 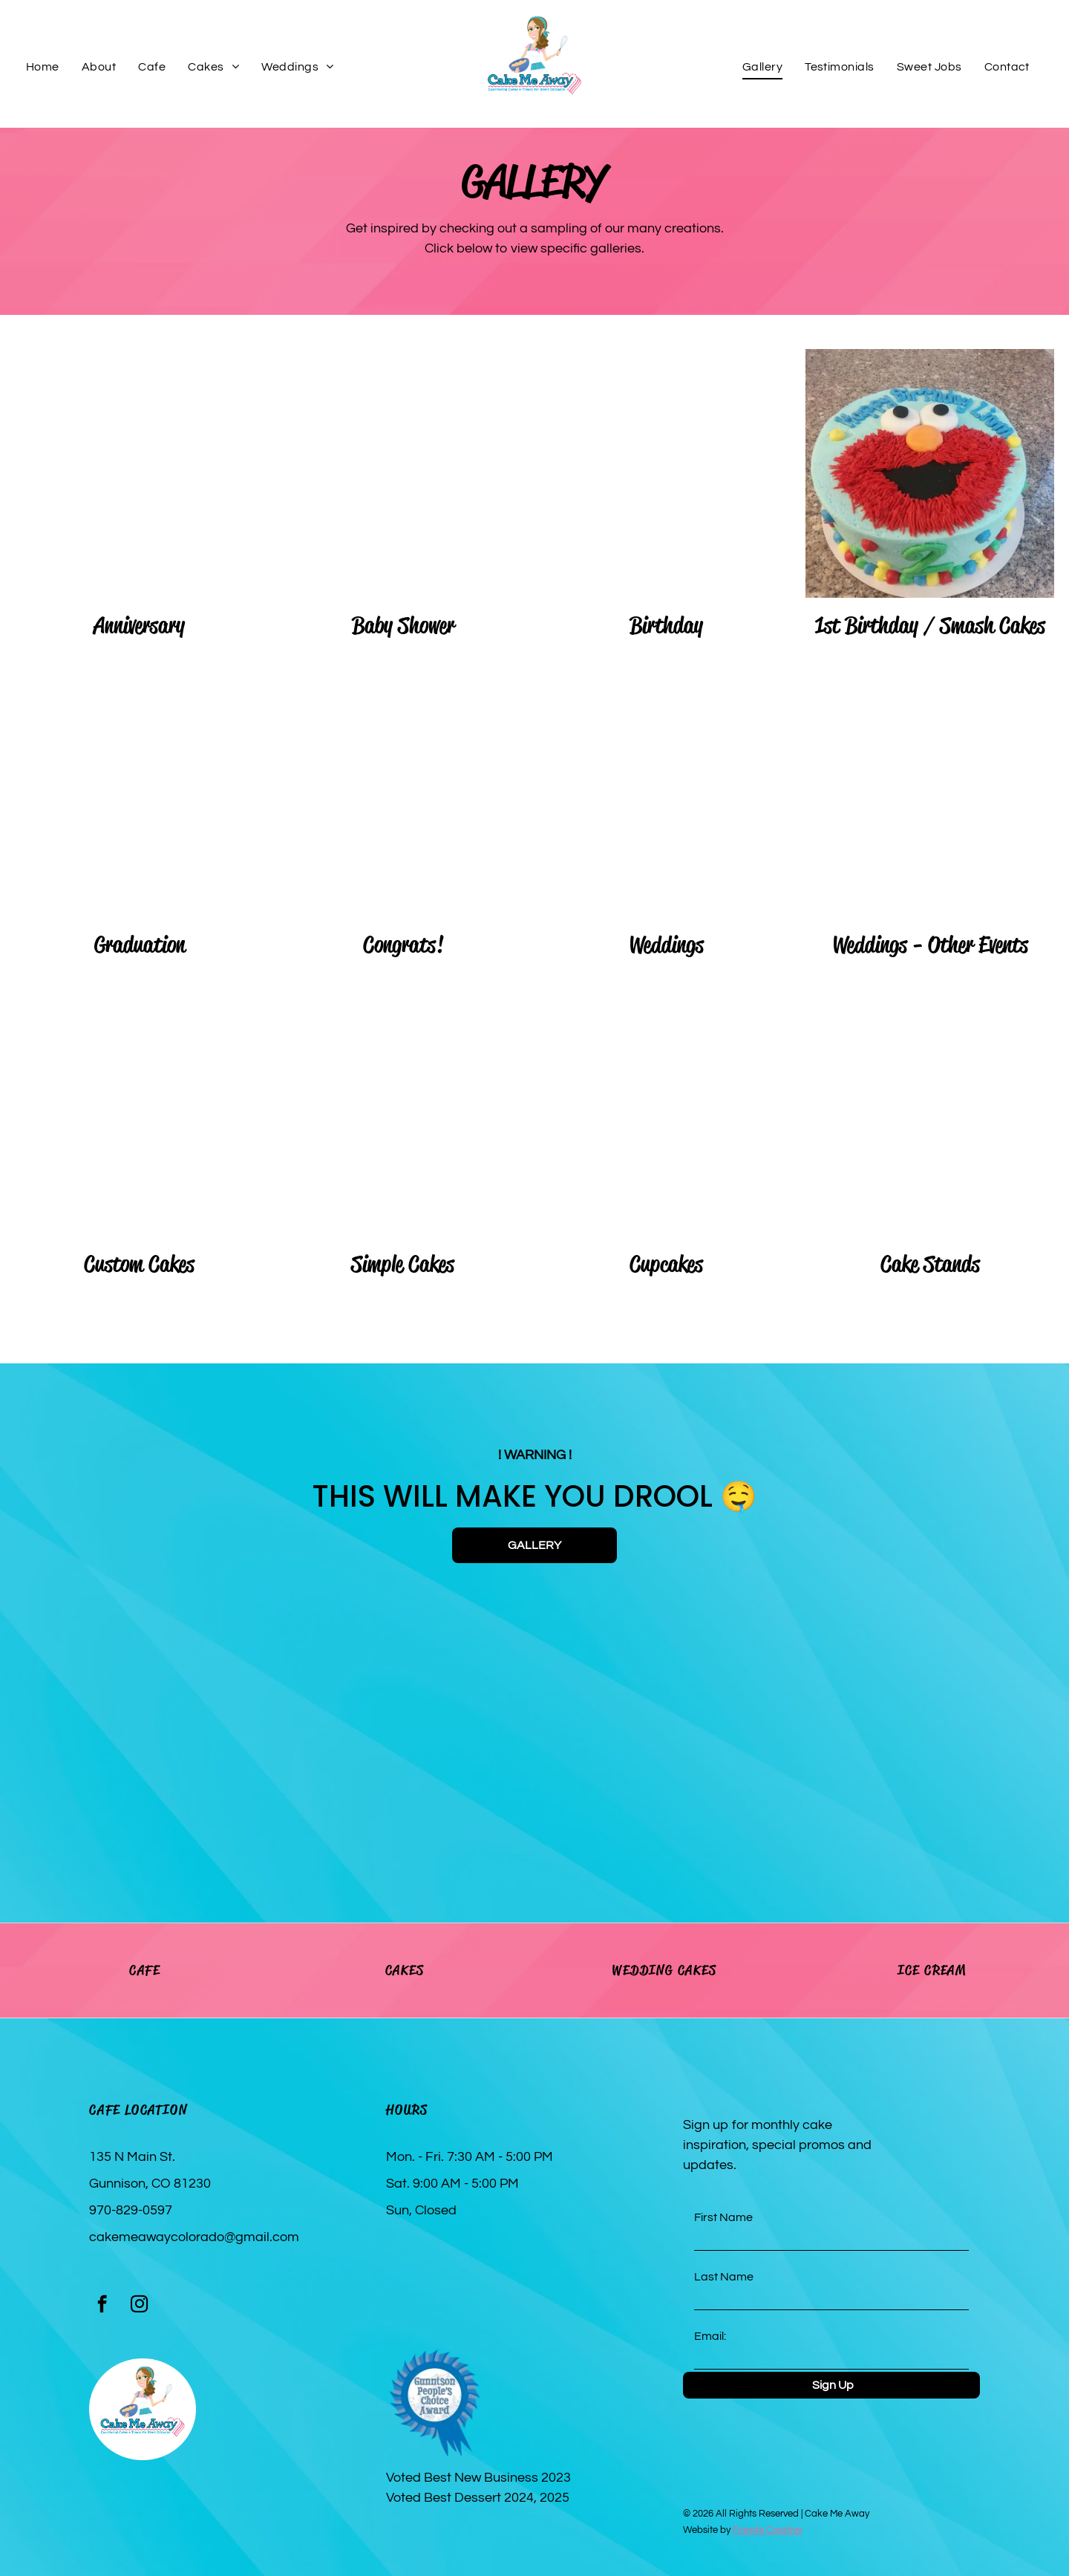 I want to click on CAKES, so click(x=405, y=1970).